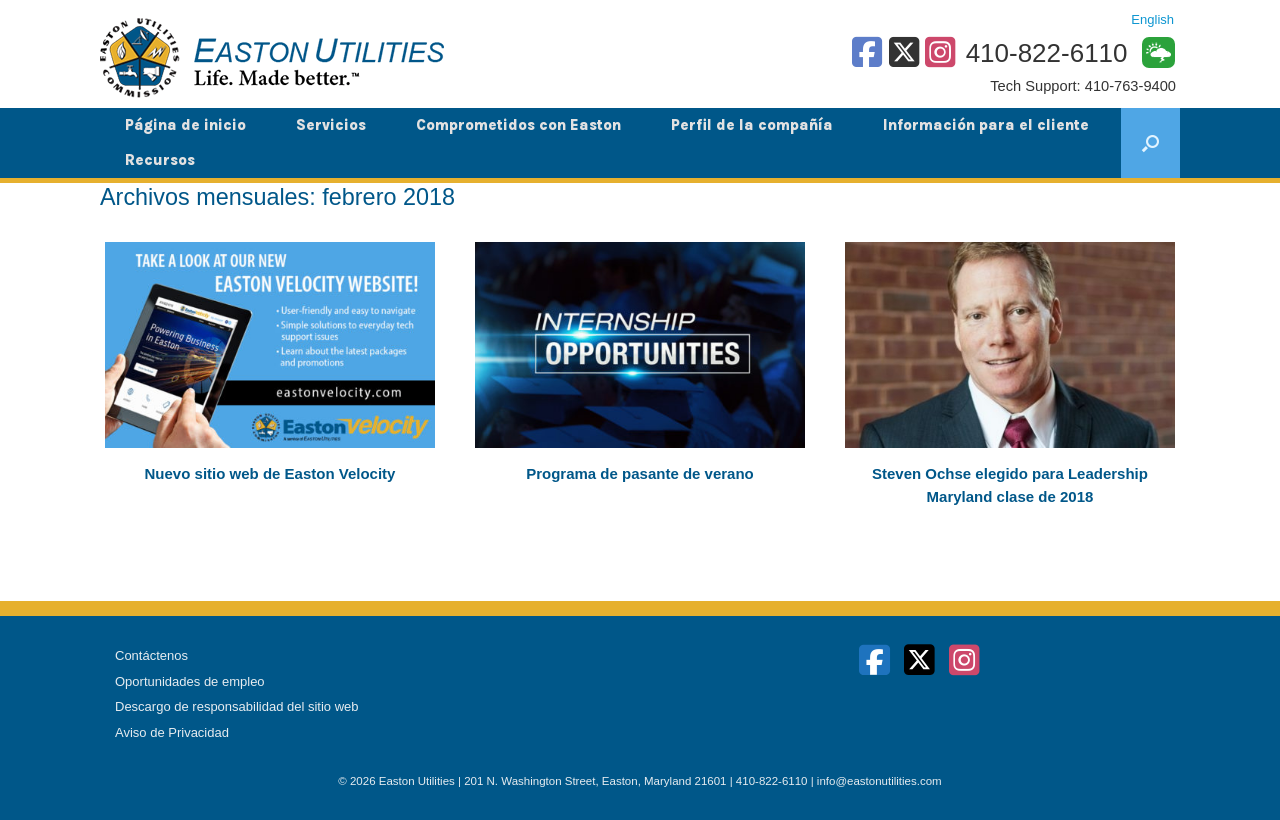 The image size is (1280, 820). I want to click on Recursos, so click(160, 160).